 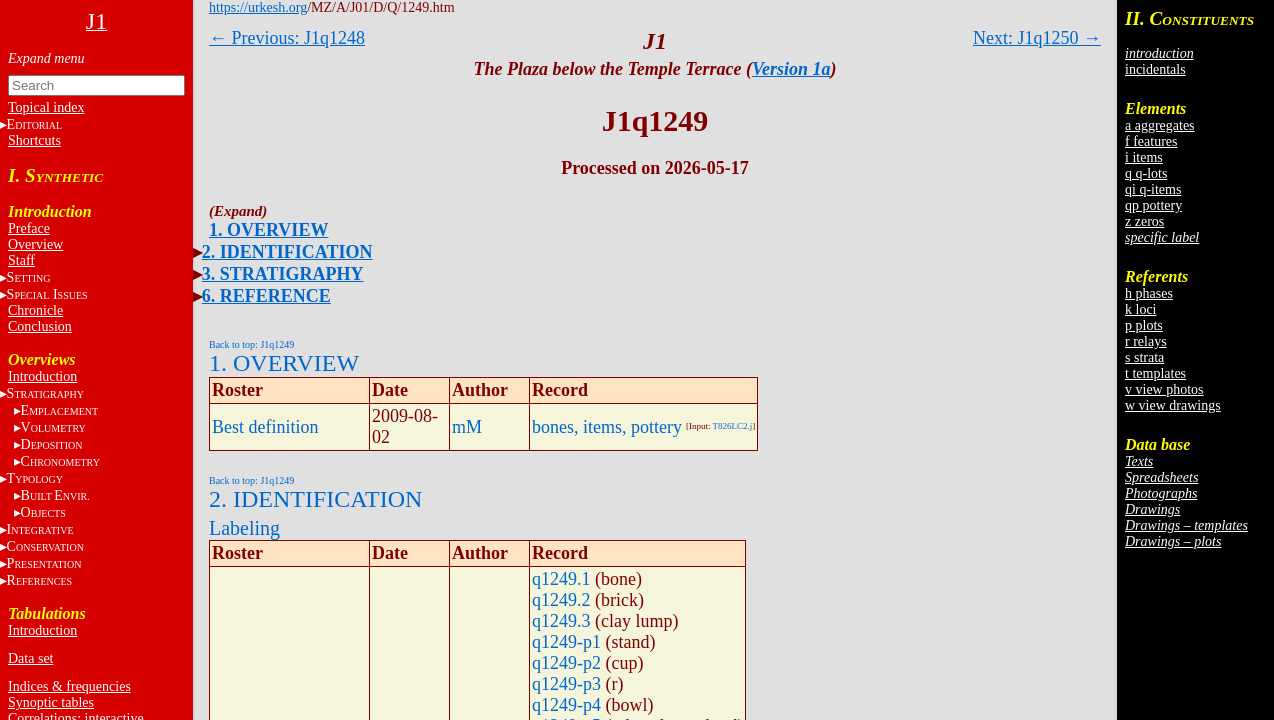 What do you see at coordinates (1144, 157) in the screenshot?
I see `i items` at bounding box center [1144, 157].